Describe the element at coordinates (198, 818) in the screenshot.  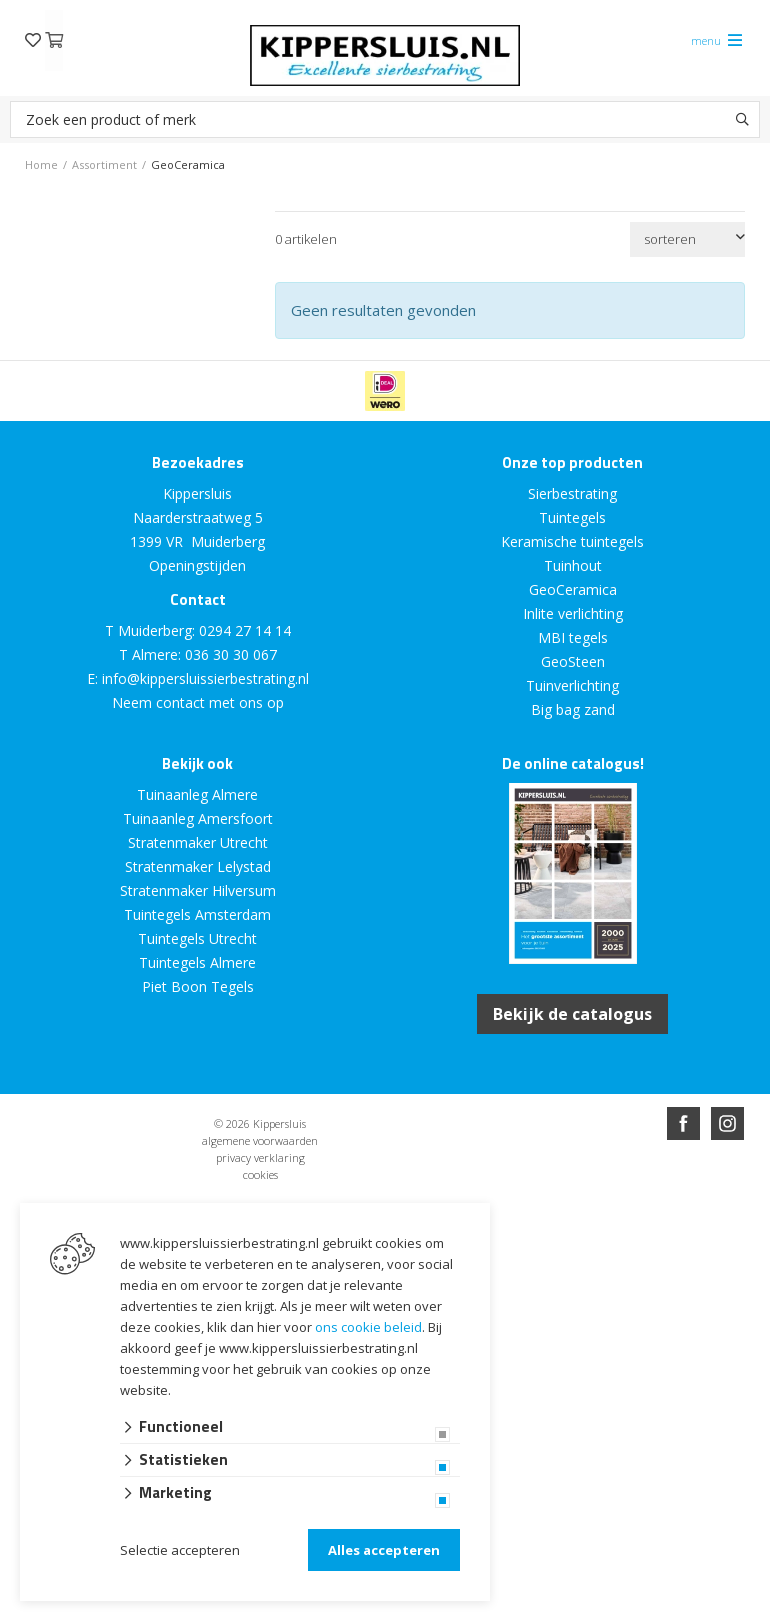
I see `Tuinaanleg Amersfoort` at that location.